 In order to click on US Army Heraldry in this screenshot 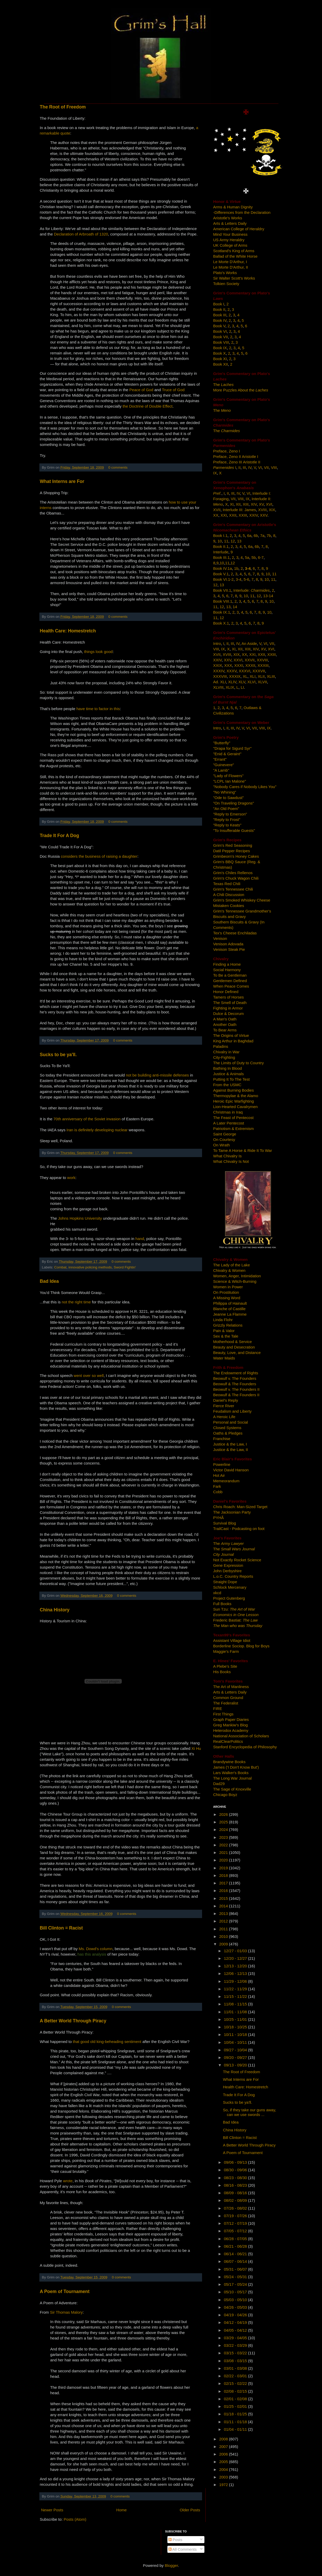, I will do `click(229, 240)`.